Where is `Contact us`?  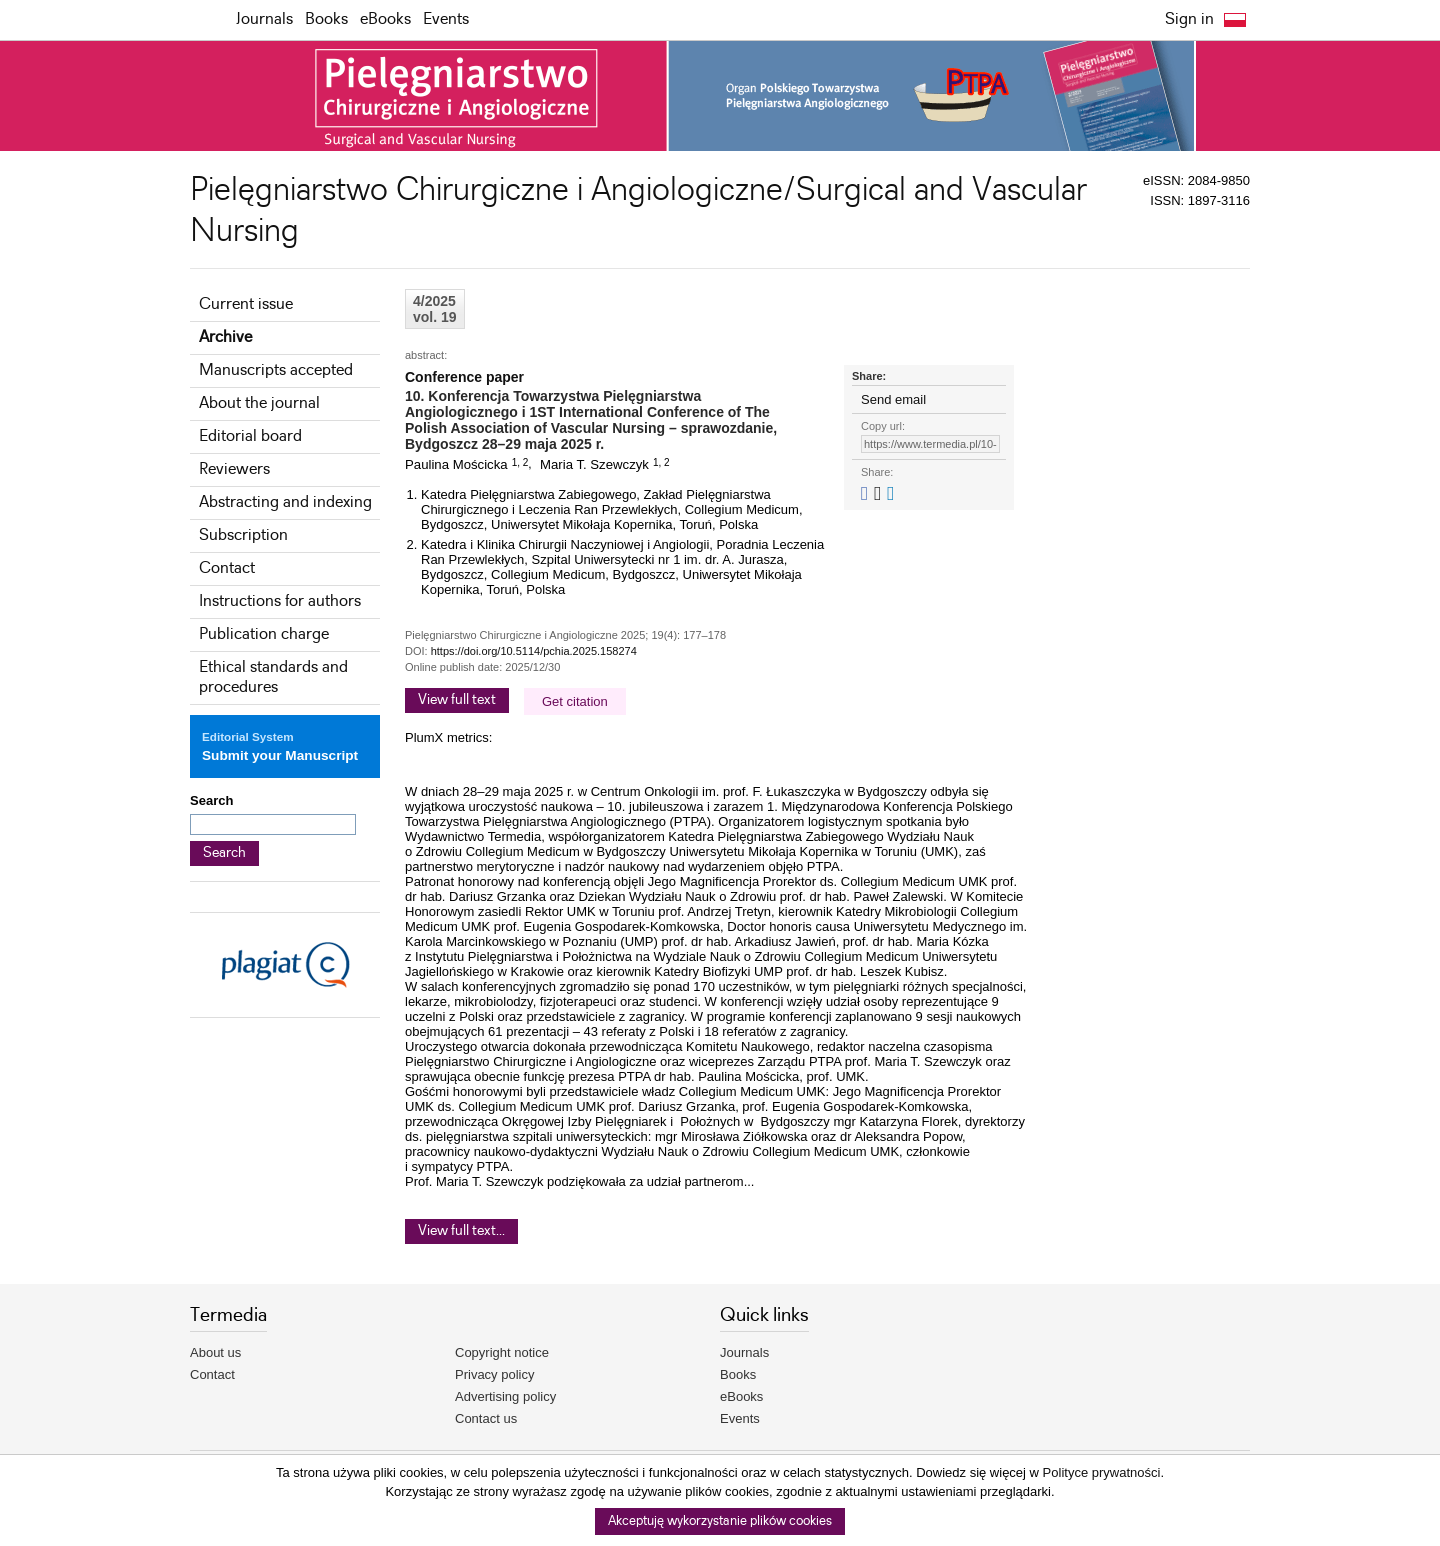 Contact us is located at coordinates (486, 1418).